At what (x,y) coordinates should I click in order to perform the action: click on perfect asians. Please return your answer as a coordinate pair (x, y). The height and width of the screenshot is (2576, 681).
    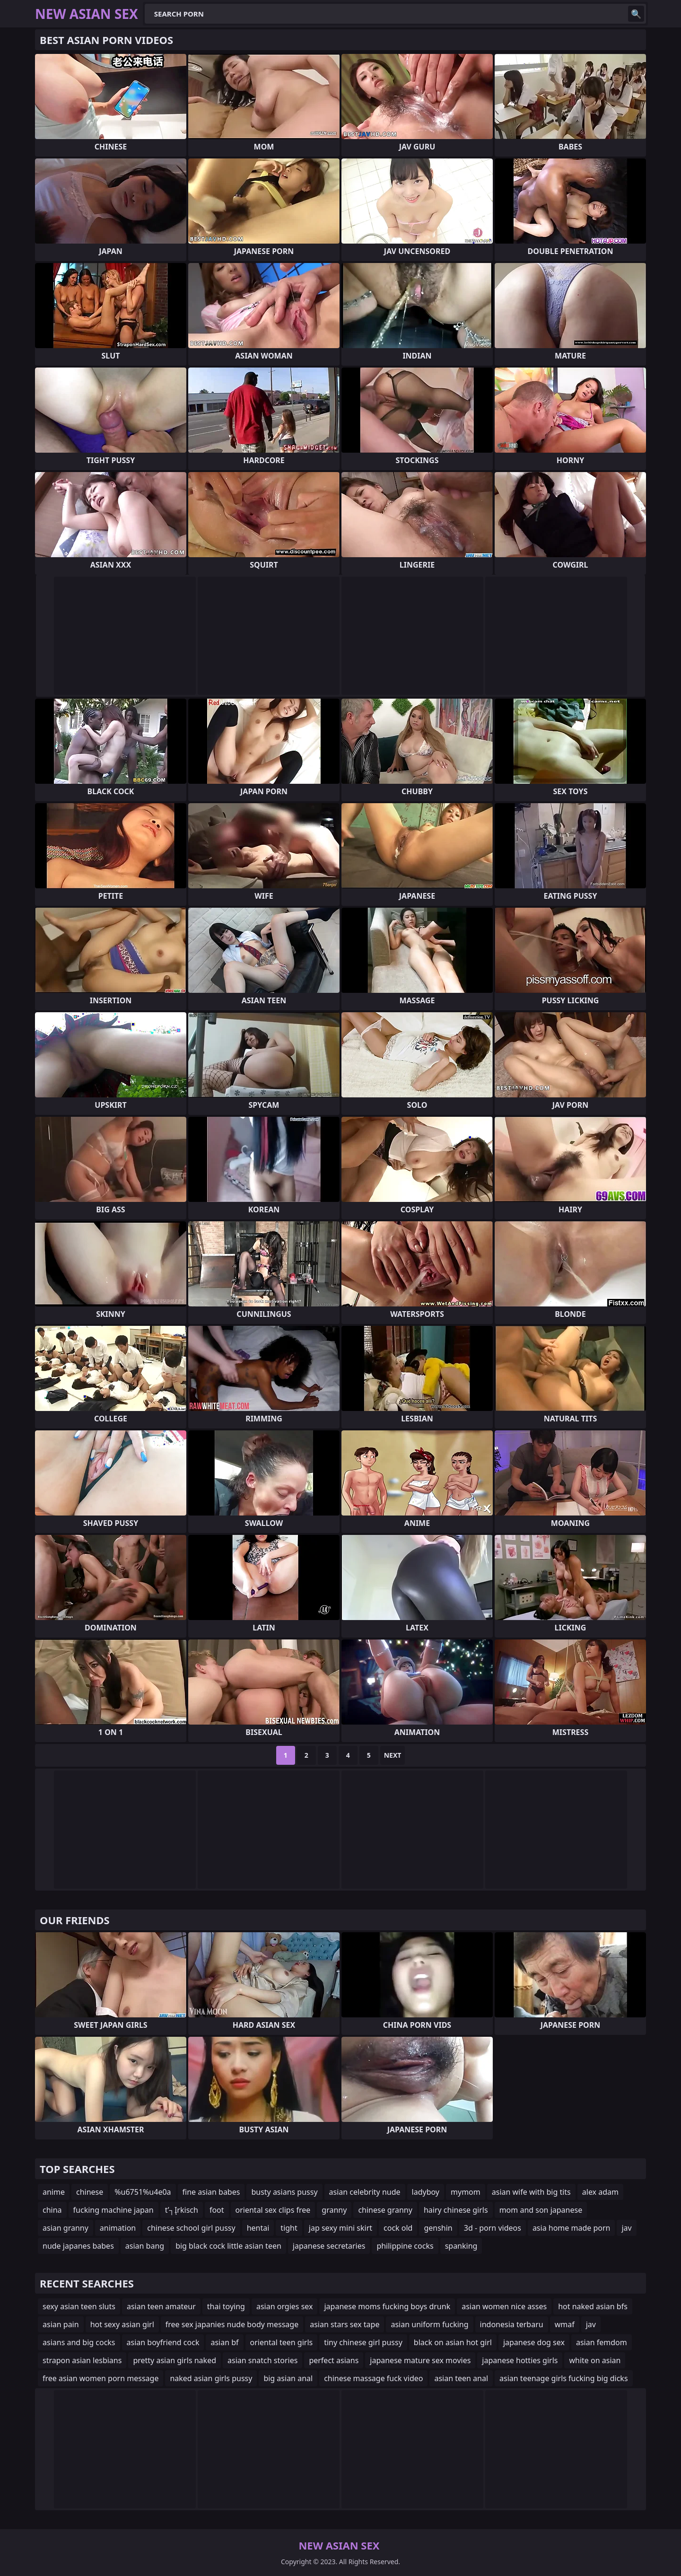
    Looking at the image, I should click on (333, 2360).